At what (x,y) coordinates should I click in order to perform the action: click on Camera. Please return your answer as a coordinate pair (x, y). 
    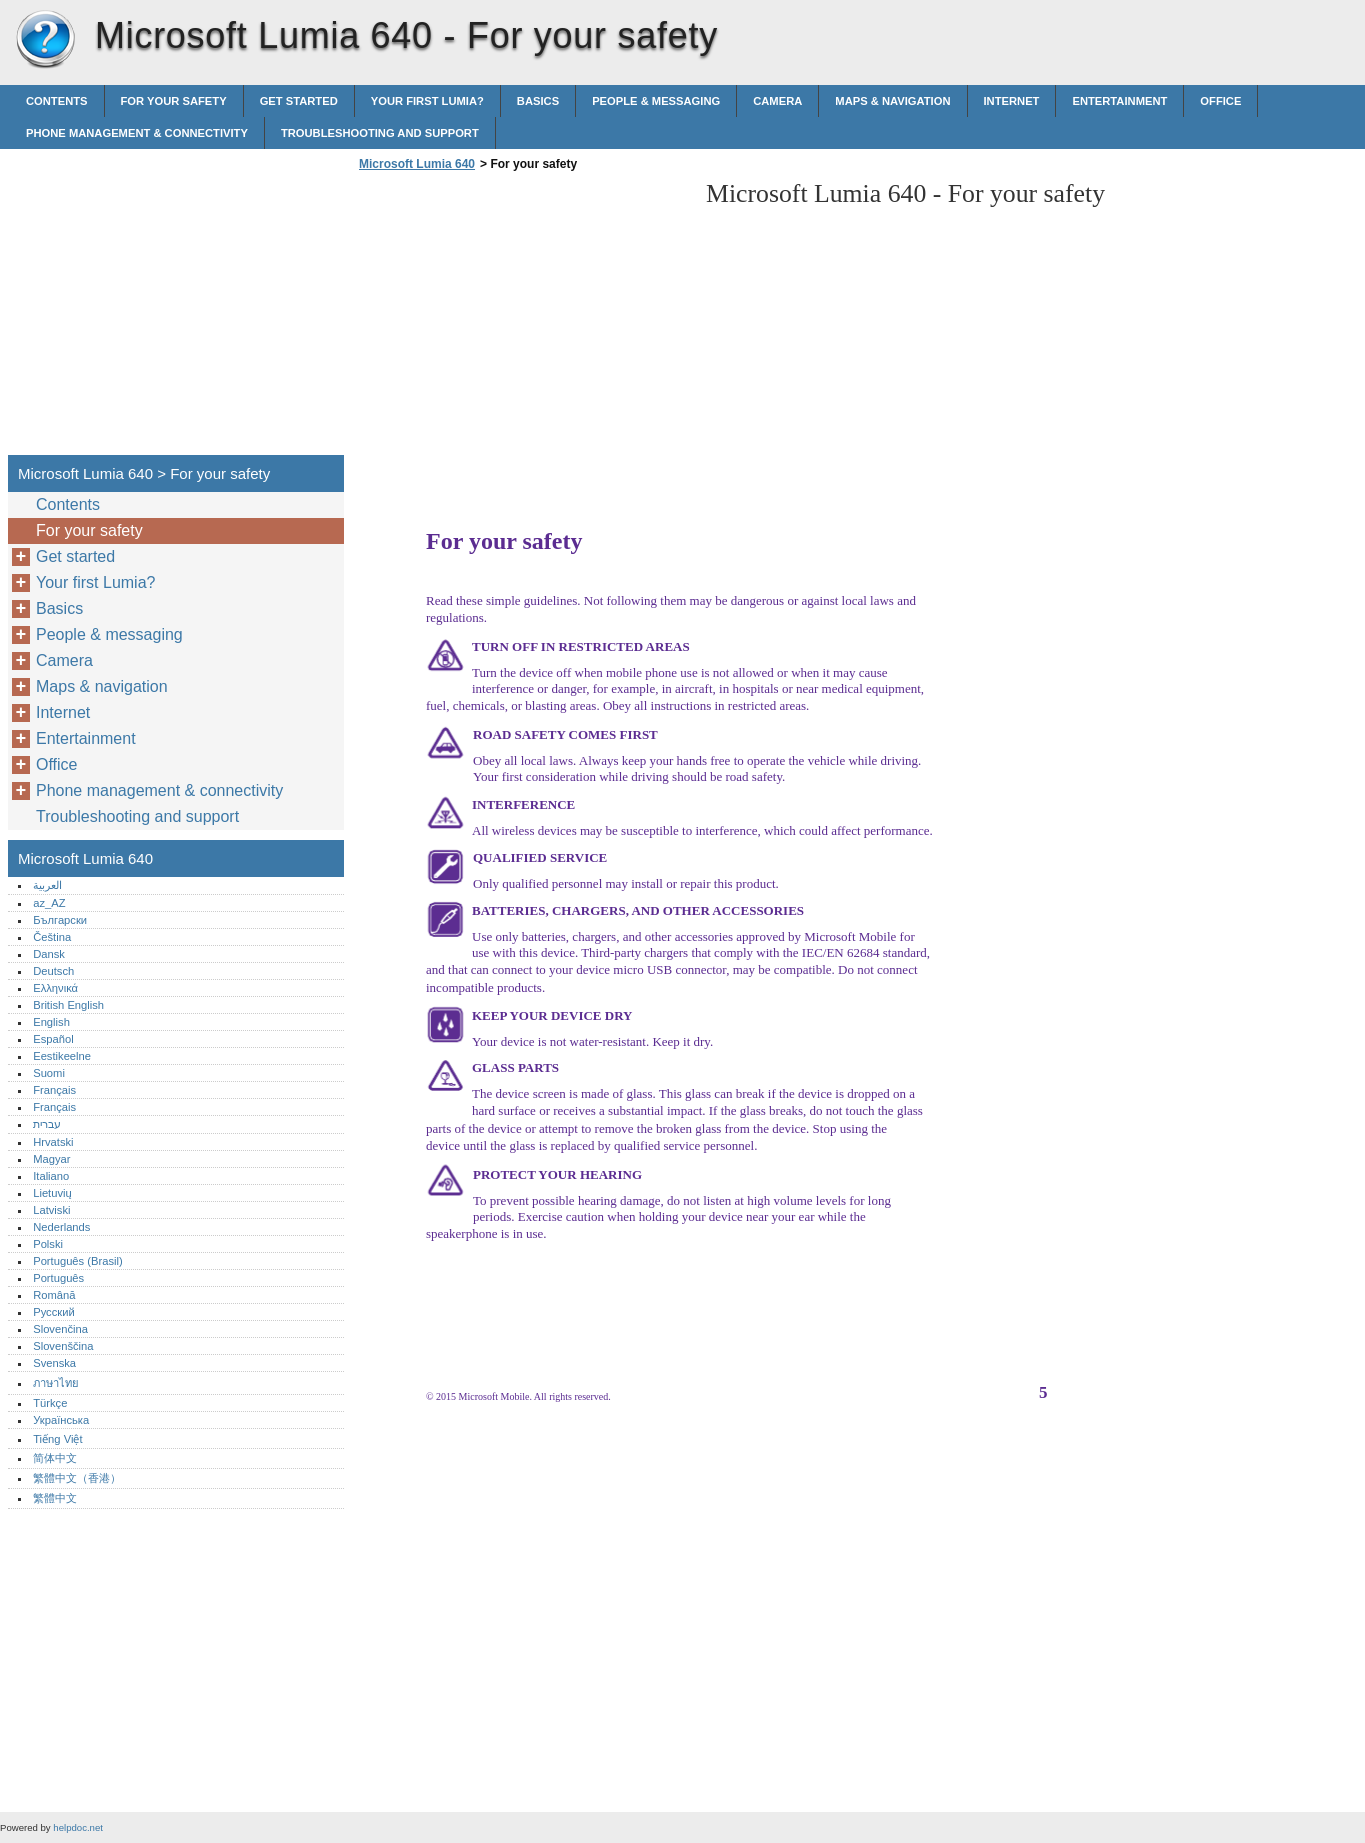
    Looking at the image, I should click on (777, 101).